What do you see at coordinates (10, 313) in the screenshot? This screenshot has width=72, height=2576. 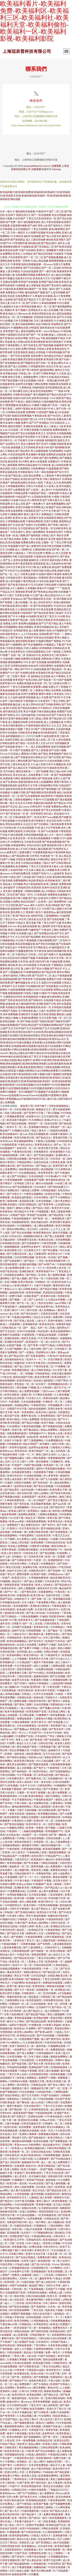 I see `精东传媒入口` at bounding box center [10, 313].